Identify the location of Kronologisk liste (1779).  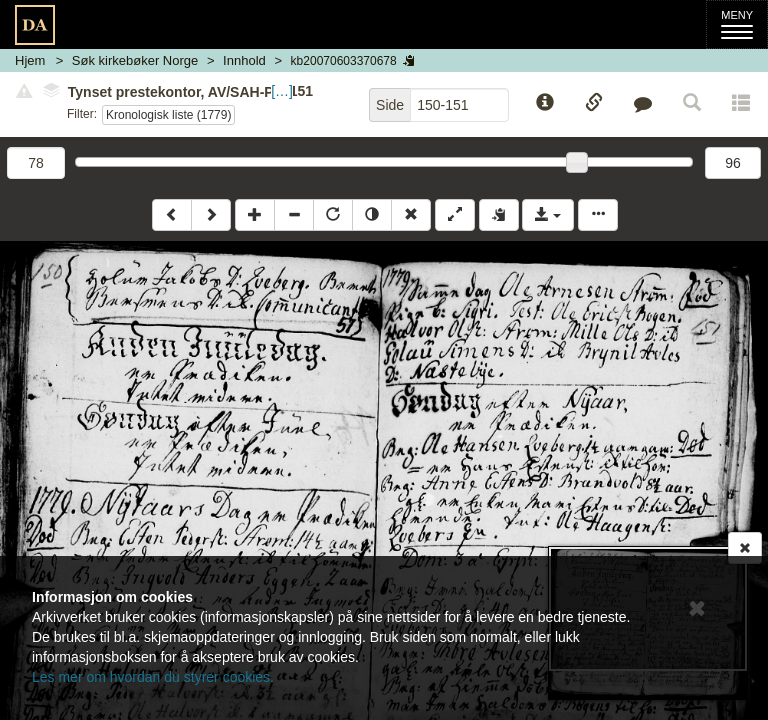
(168, 115).